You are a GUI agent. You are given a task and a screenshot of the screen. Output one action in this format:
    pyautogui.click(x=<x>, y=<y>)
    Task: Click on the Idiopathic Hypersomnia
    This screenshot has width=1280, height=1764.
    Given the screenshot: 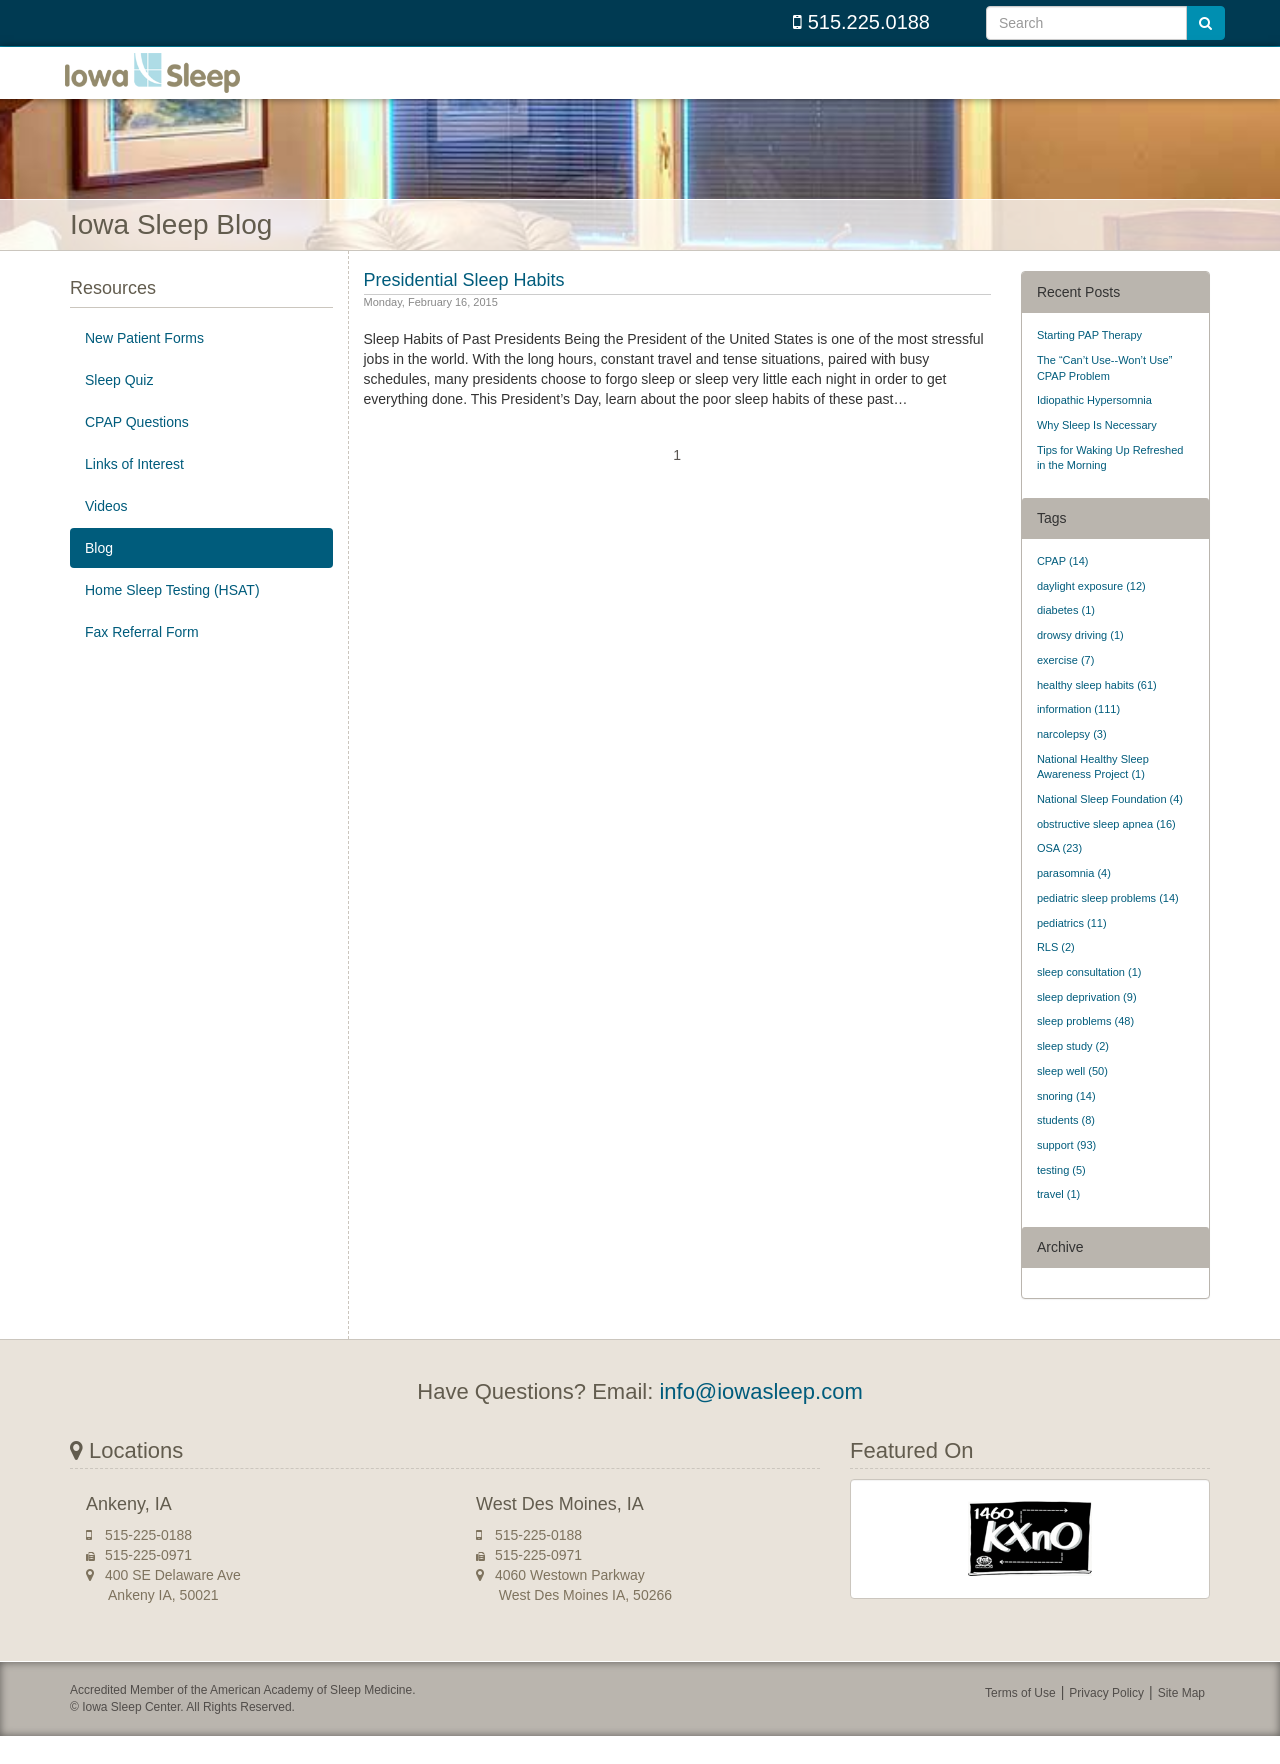 What is the action you would take?
    pyautogui.click(x=1094, y=428)
    